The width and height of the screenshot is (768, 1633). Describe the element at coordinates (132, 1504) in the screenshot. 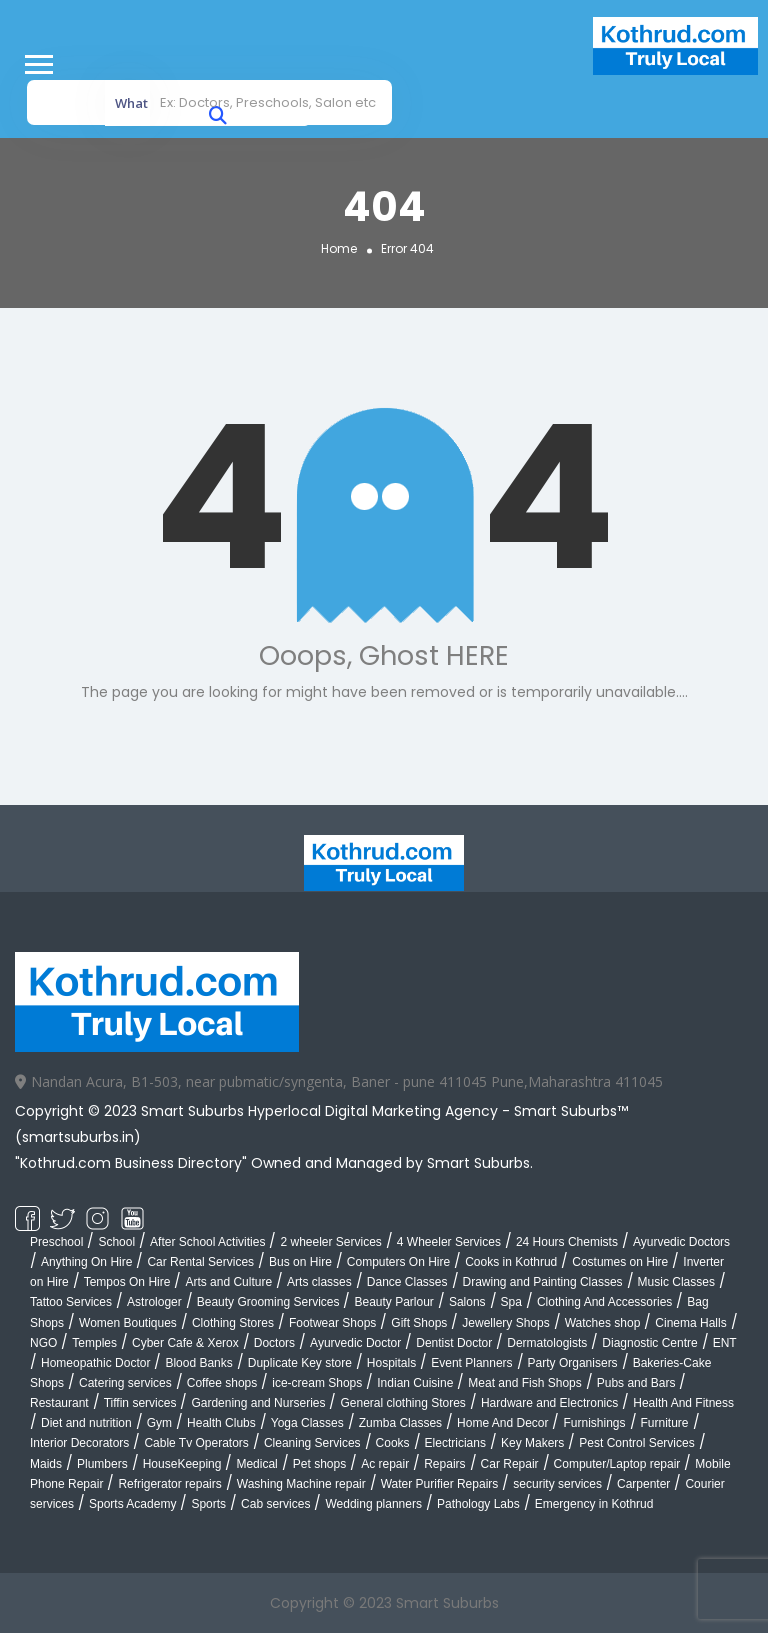

I see `Sports Academy` at that location.